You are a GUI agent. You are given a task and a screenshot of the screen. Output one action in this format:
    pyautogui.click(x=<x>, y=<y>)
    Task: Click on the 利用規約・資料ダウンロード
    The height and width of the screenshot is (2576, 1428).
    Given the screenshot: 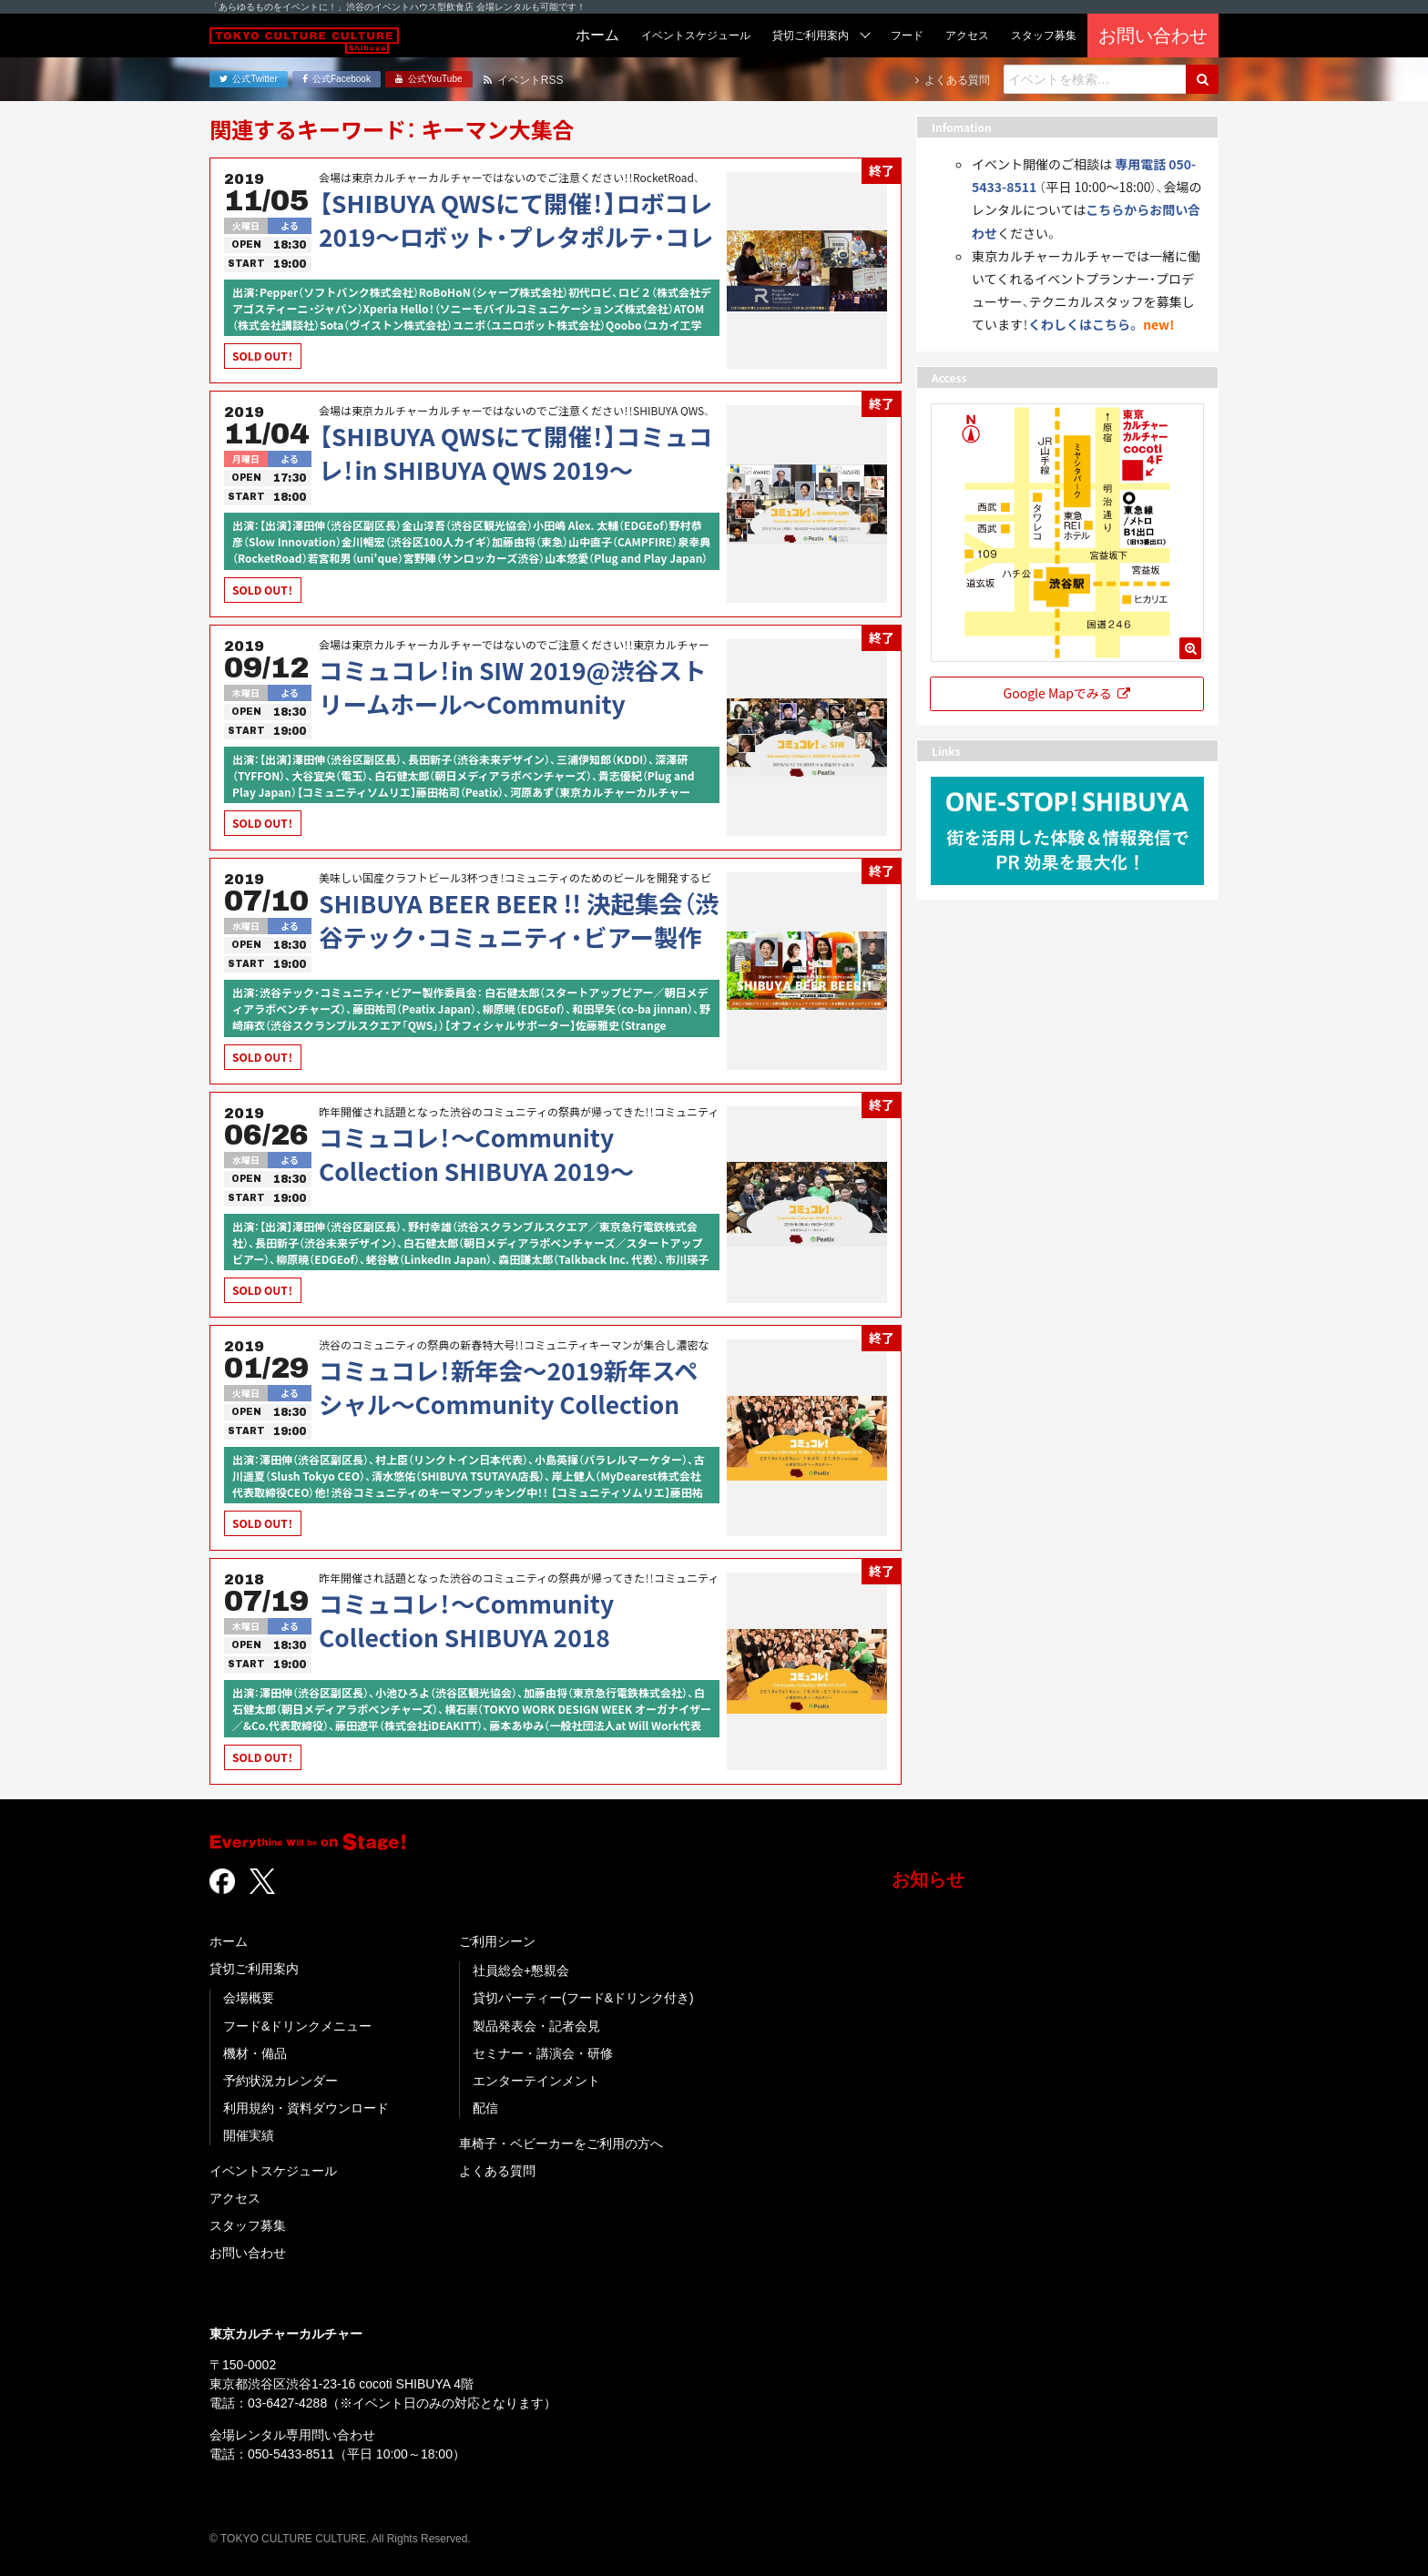 What is the action you would take?
    pyautogui.click(x=306, y=2108)
    